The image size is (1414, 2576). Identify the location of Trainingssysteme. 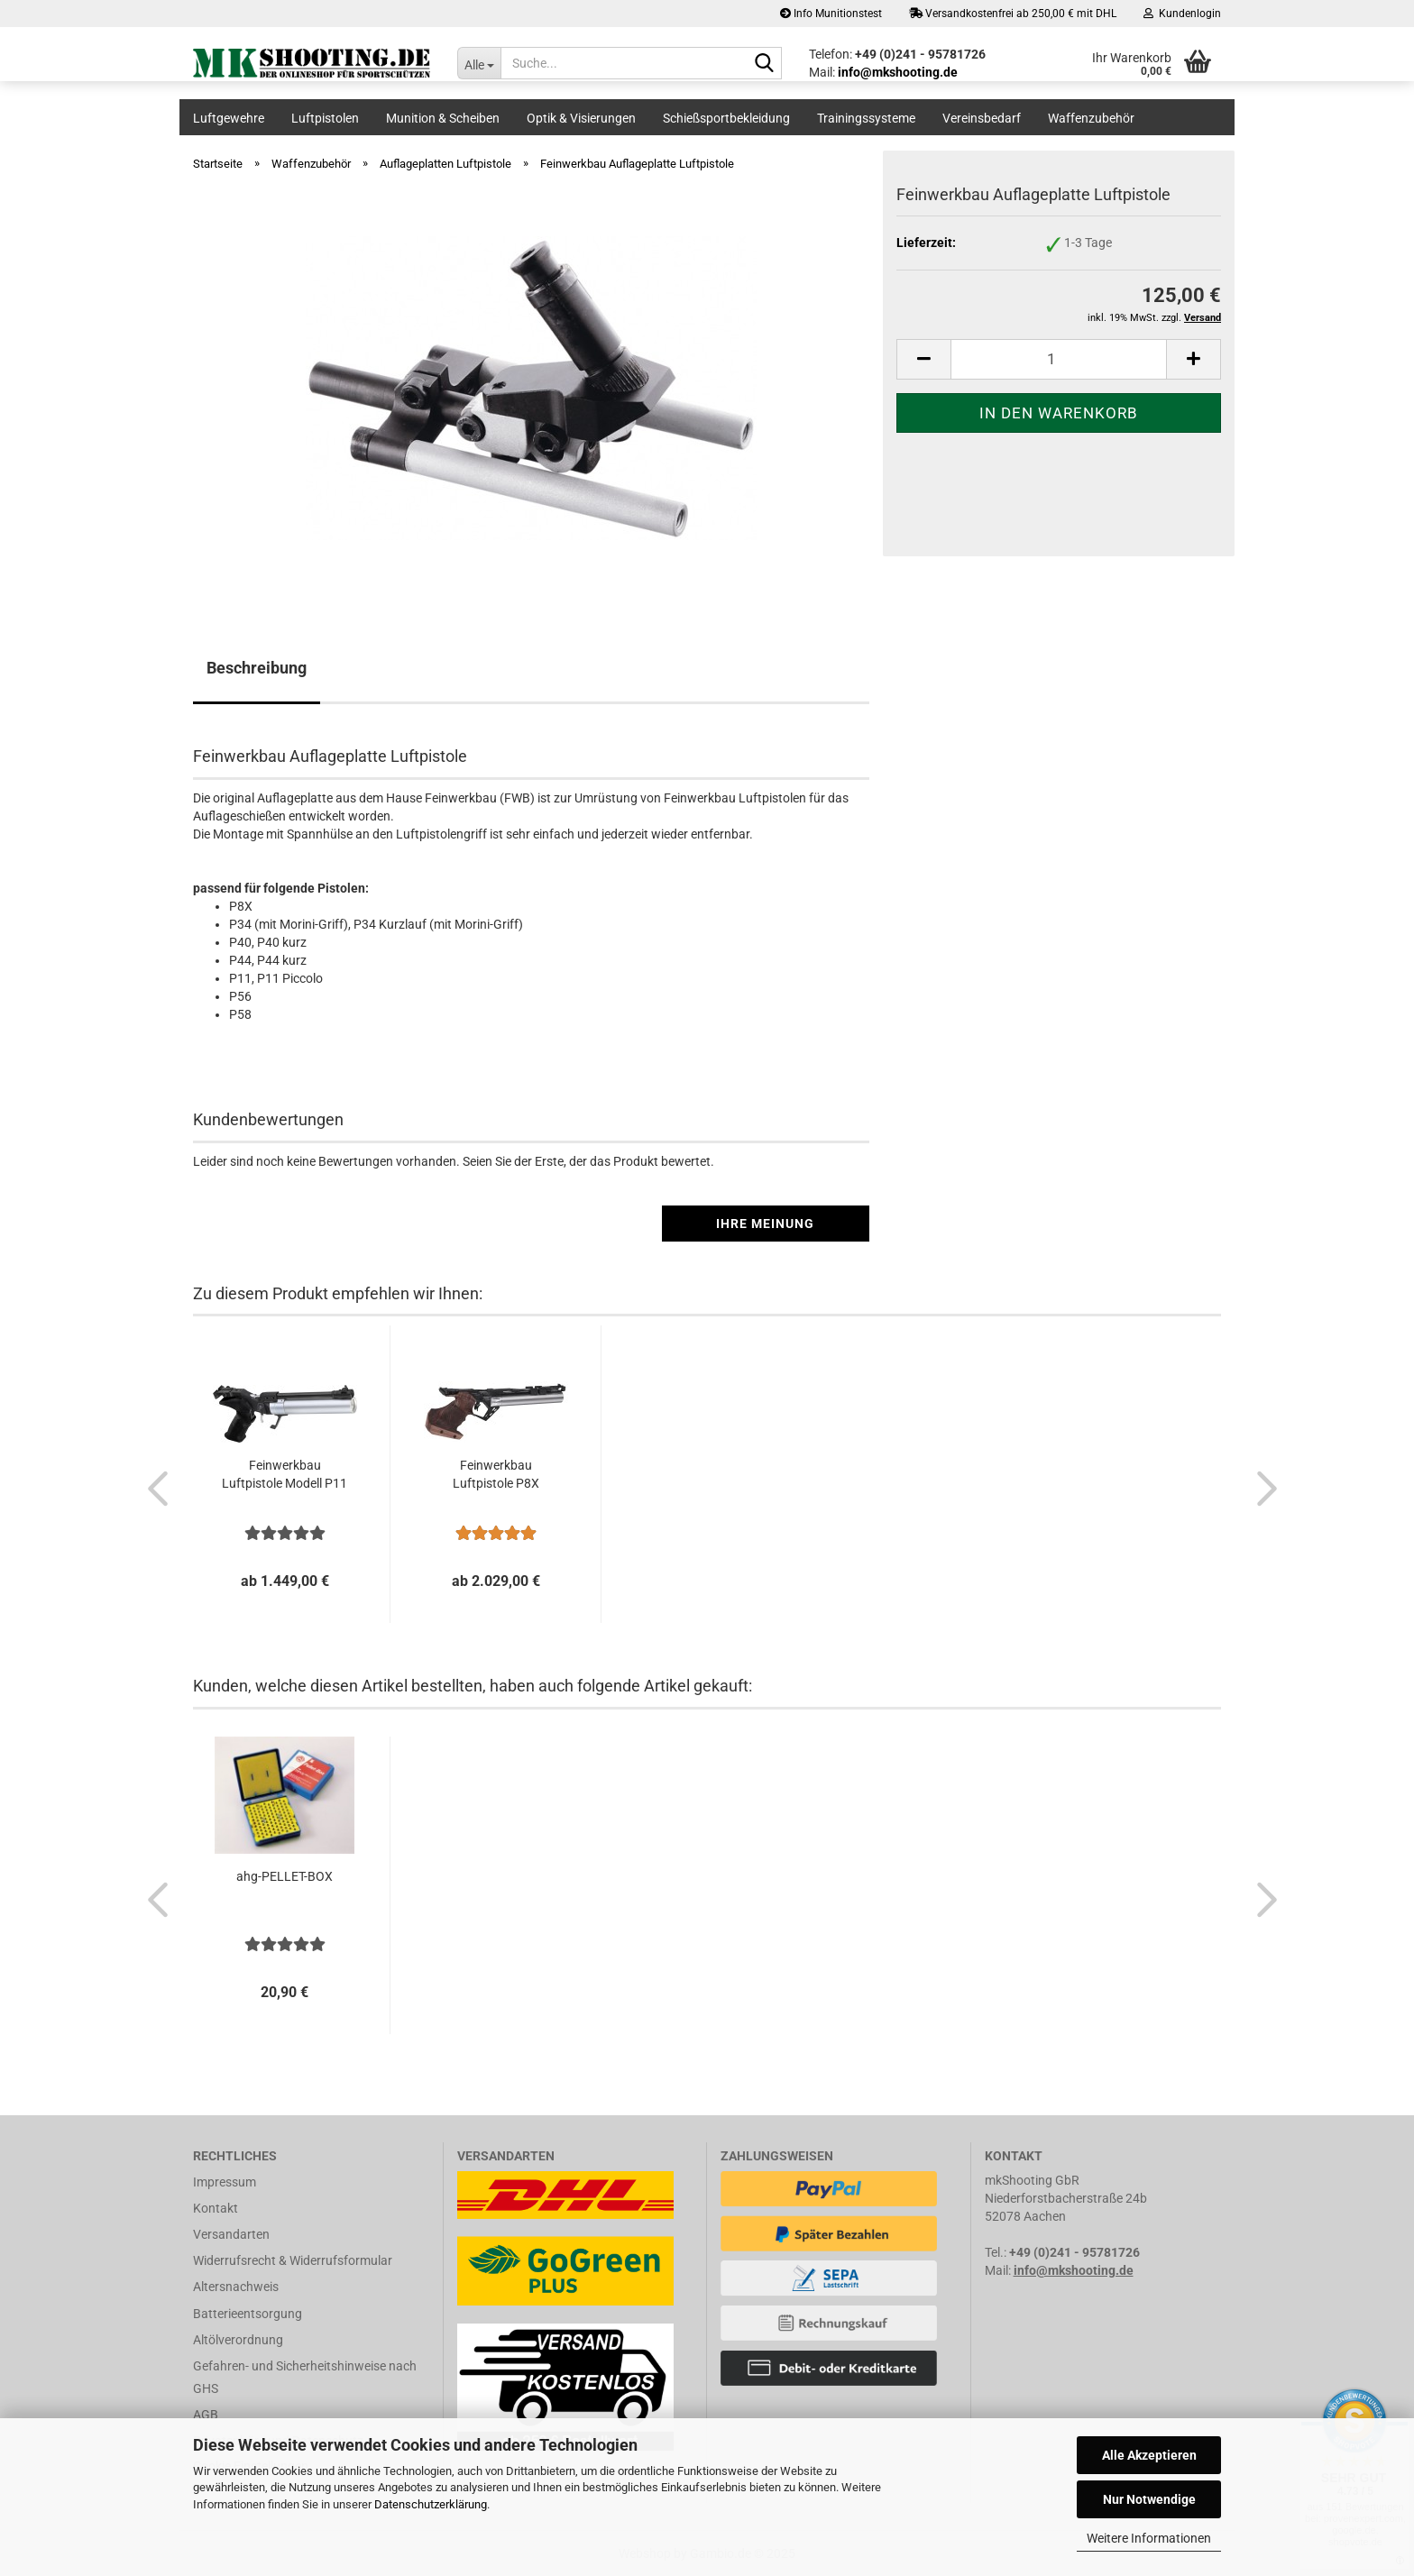
(866, 118).